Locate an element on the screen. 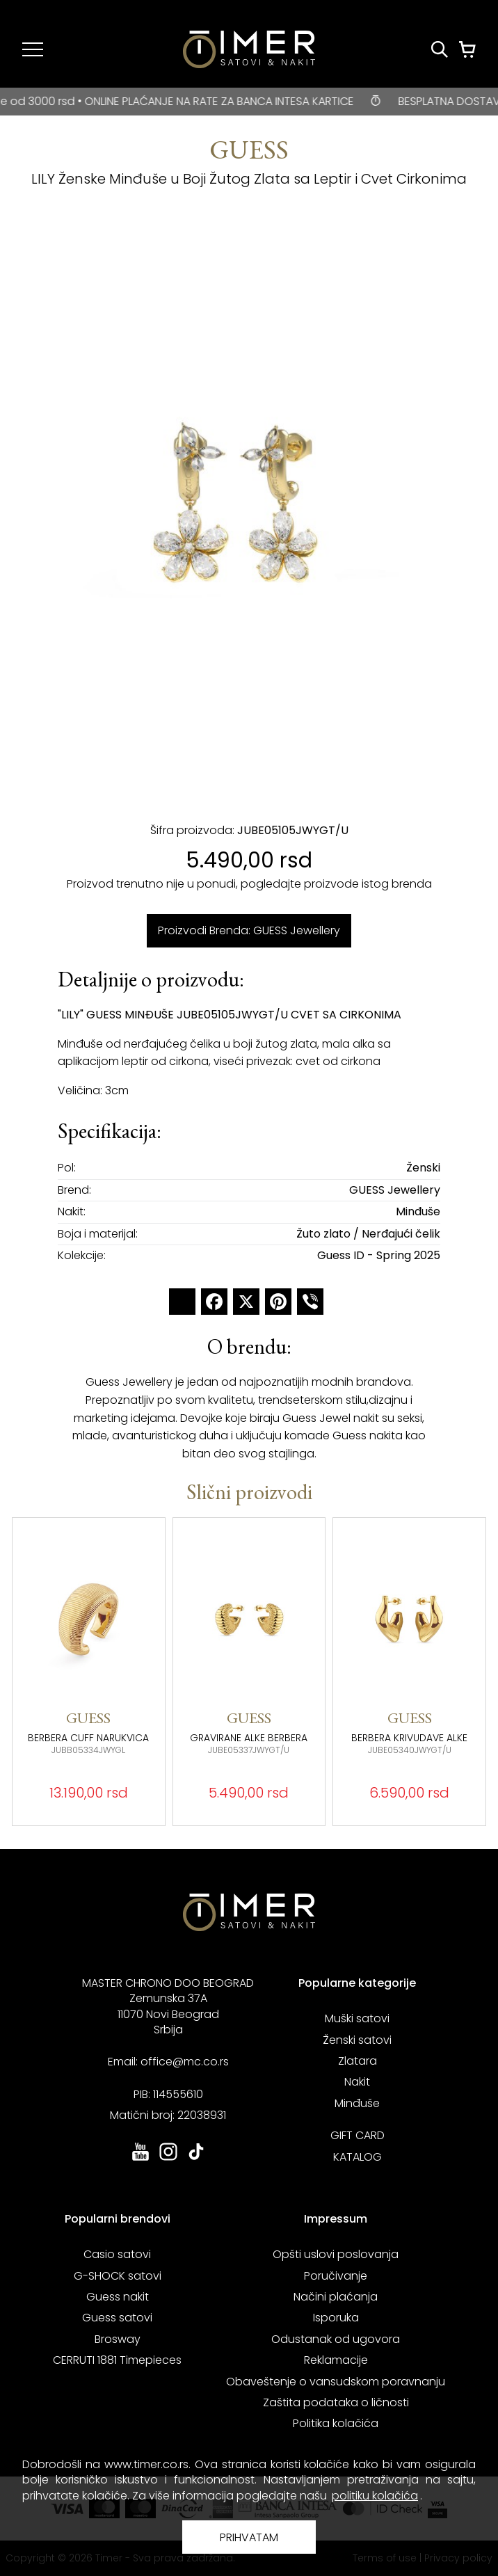 Image resolution: width=498 pixels, height=2576 pixels. [Navigacija] is located at coordinates (32, 49).